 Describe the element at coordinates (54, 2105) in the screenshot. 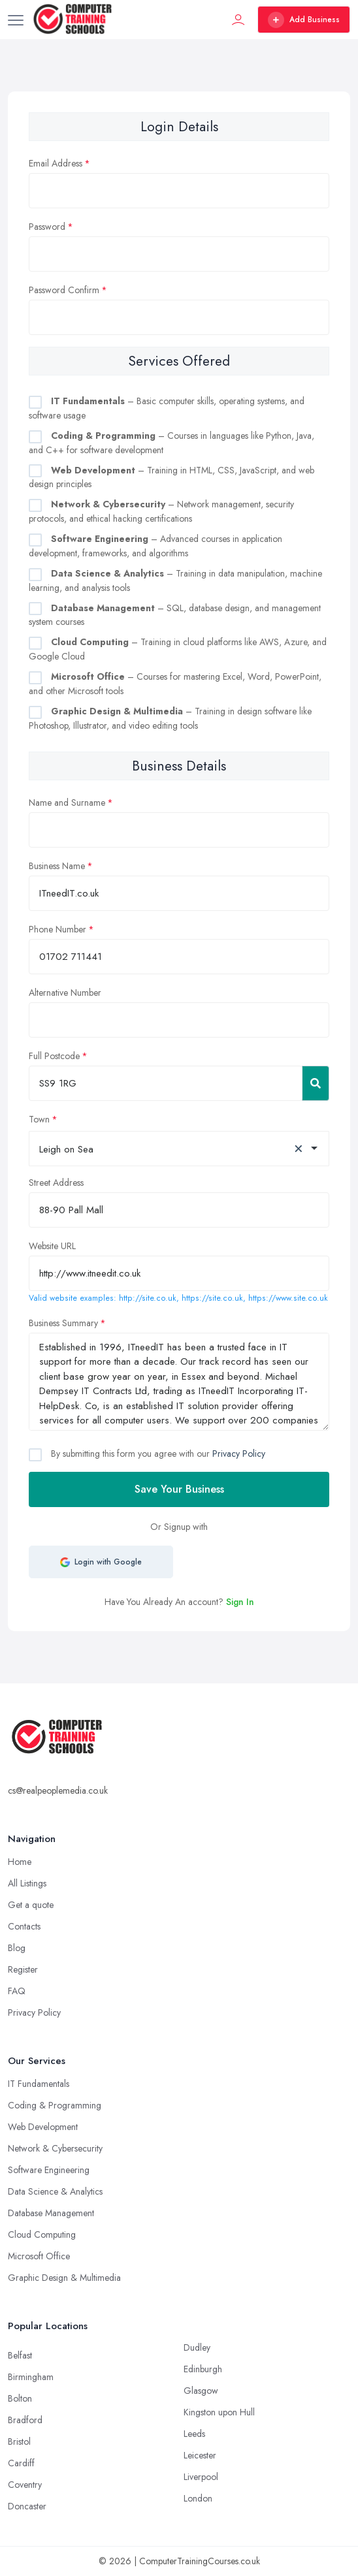

I see `Coding & Programming` at that location.